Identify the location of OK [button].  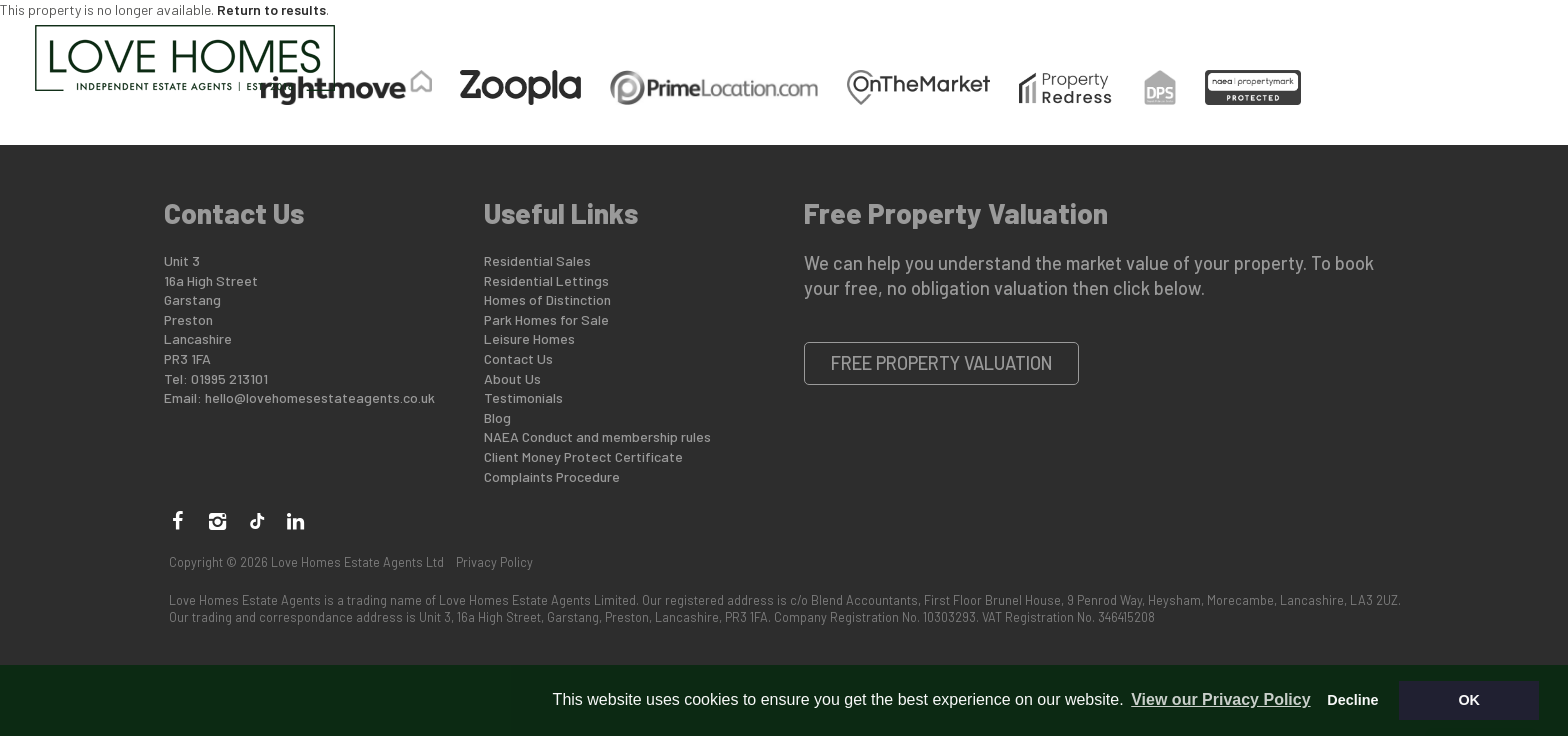
(1469, 700).